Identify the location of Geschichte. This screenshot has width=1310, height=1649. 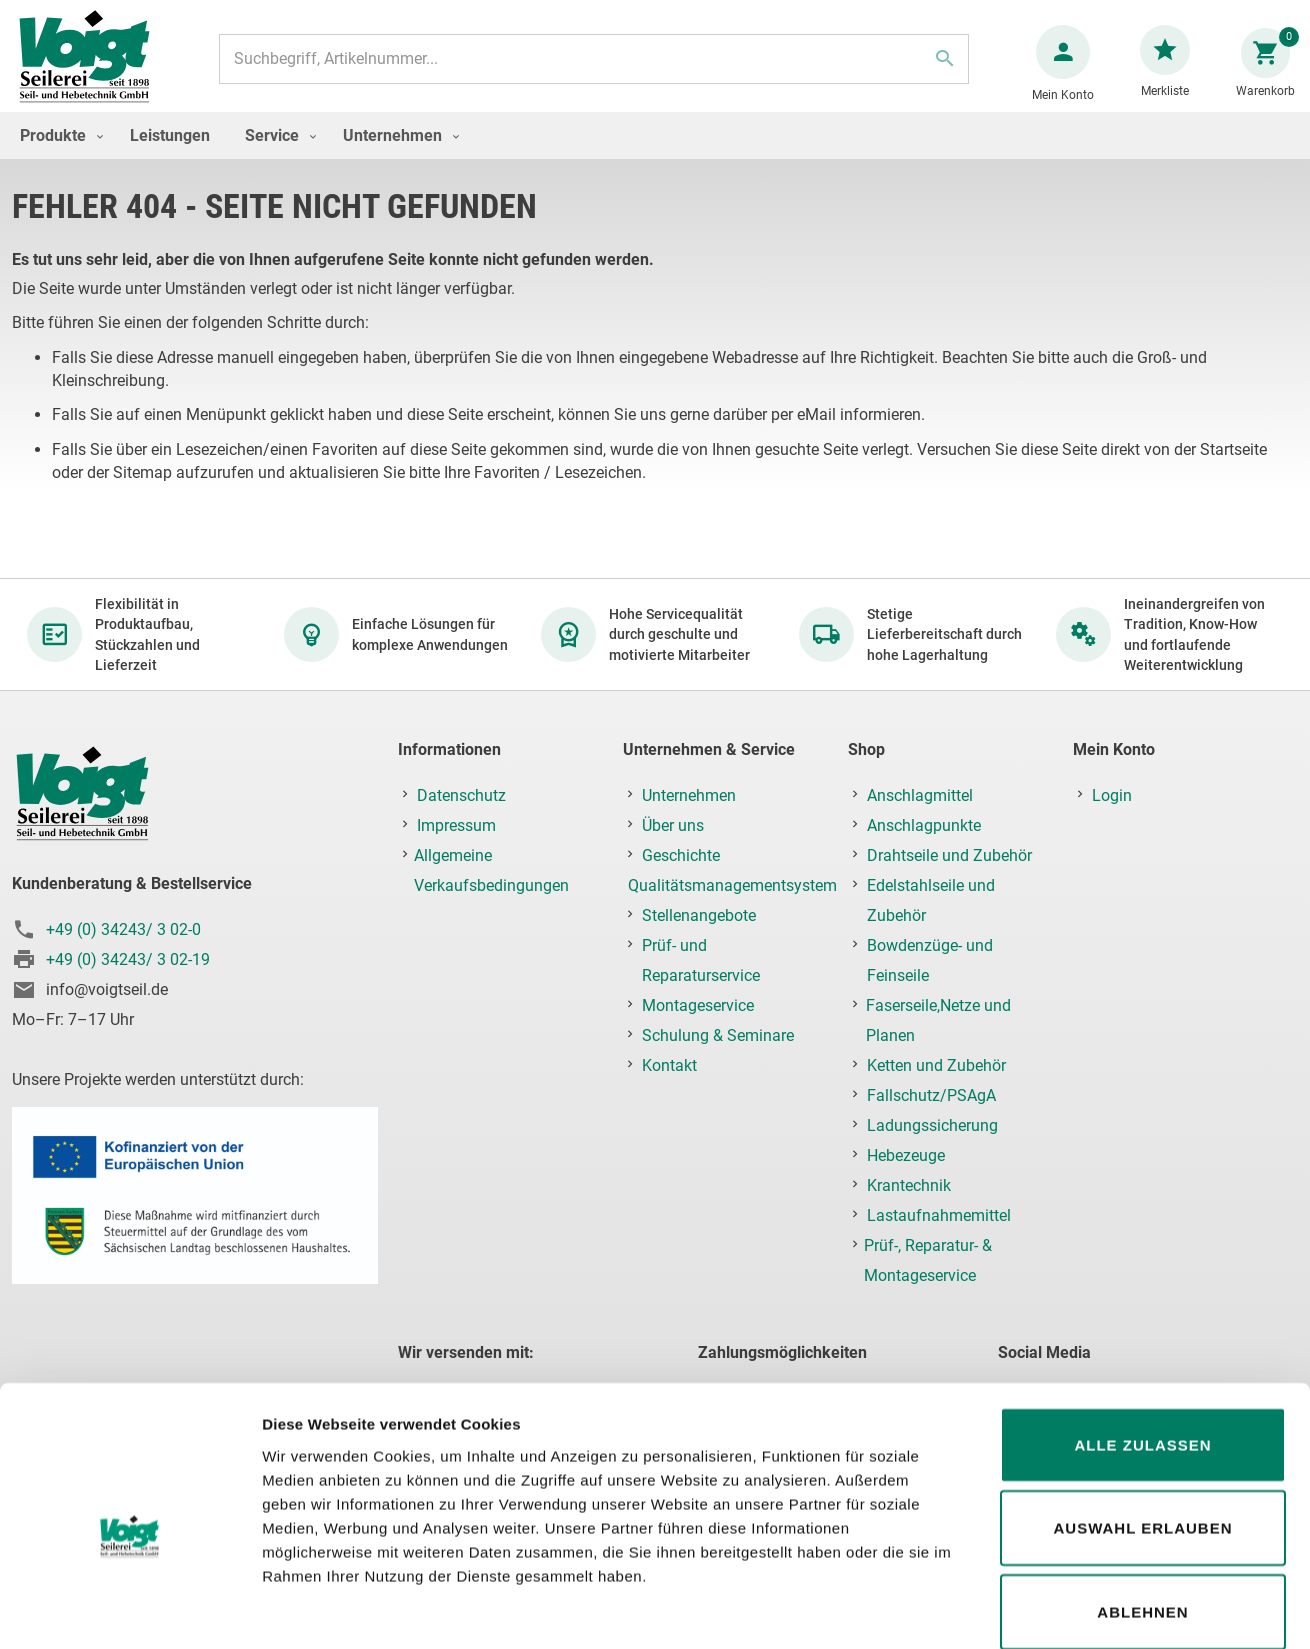
(681, 856).